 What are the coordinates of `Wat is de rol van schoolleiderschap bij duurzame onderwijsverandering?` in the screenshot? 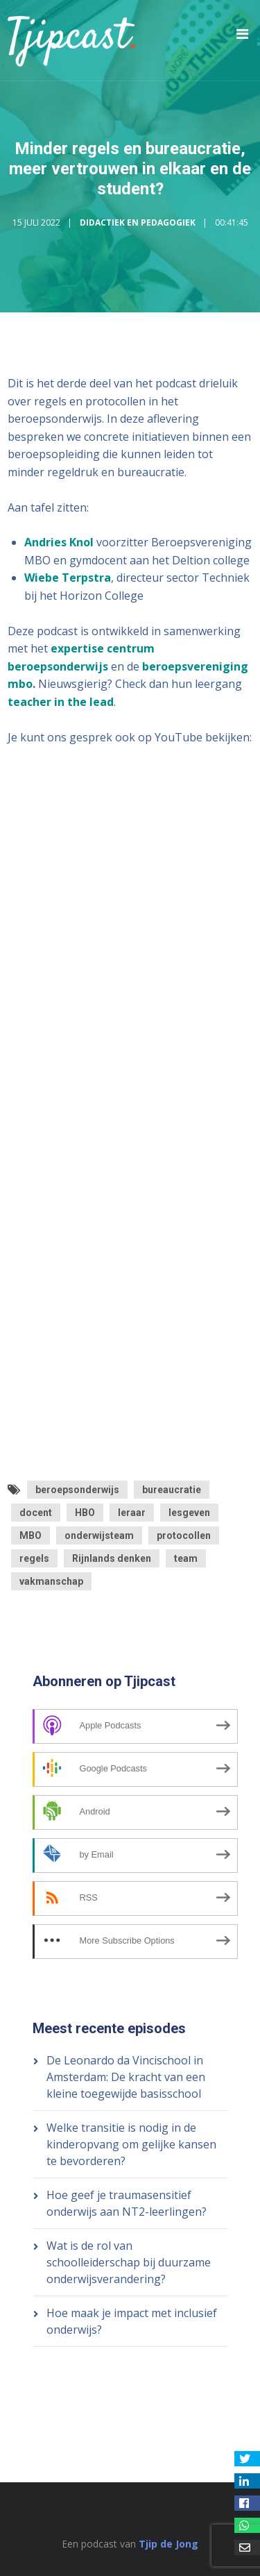 It's located at (128, 2262).